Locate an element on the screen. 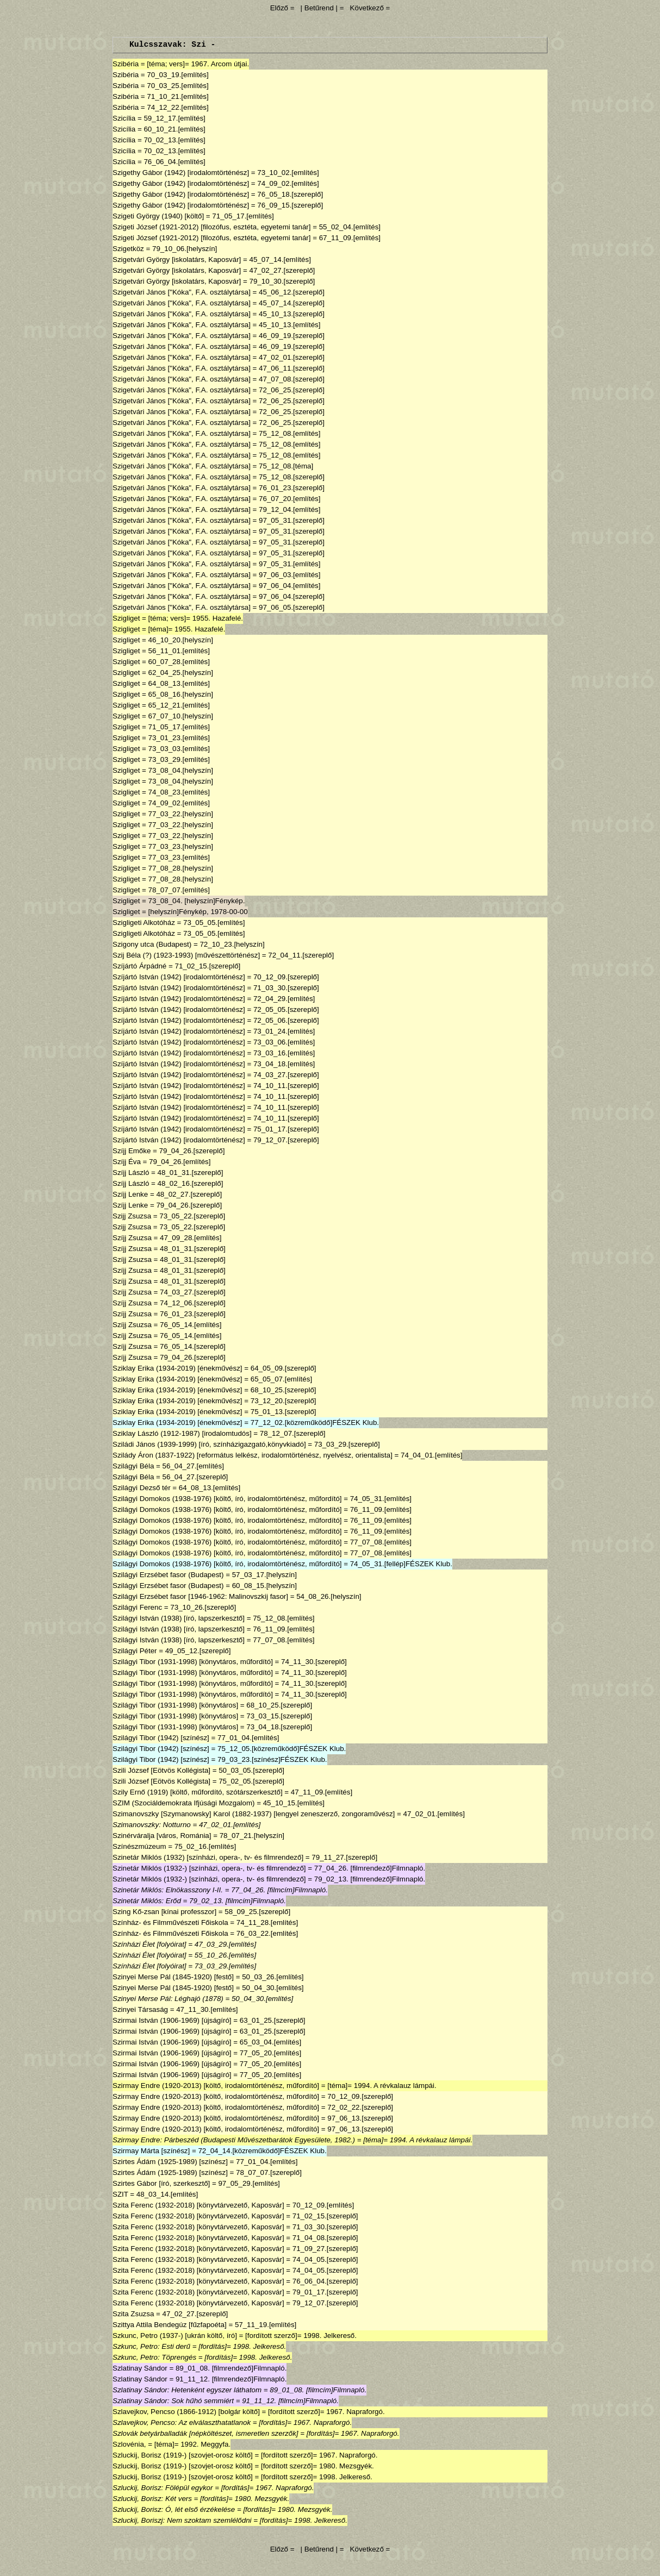 This screenshot has height=2576, width=660. SZIT is located at coordinates (120, 2194).